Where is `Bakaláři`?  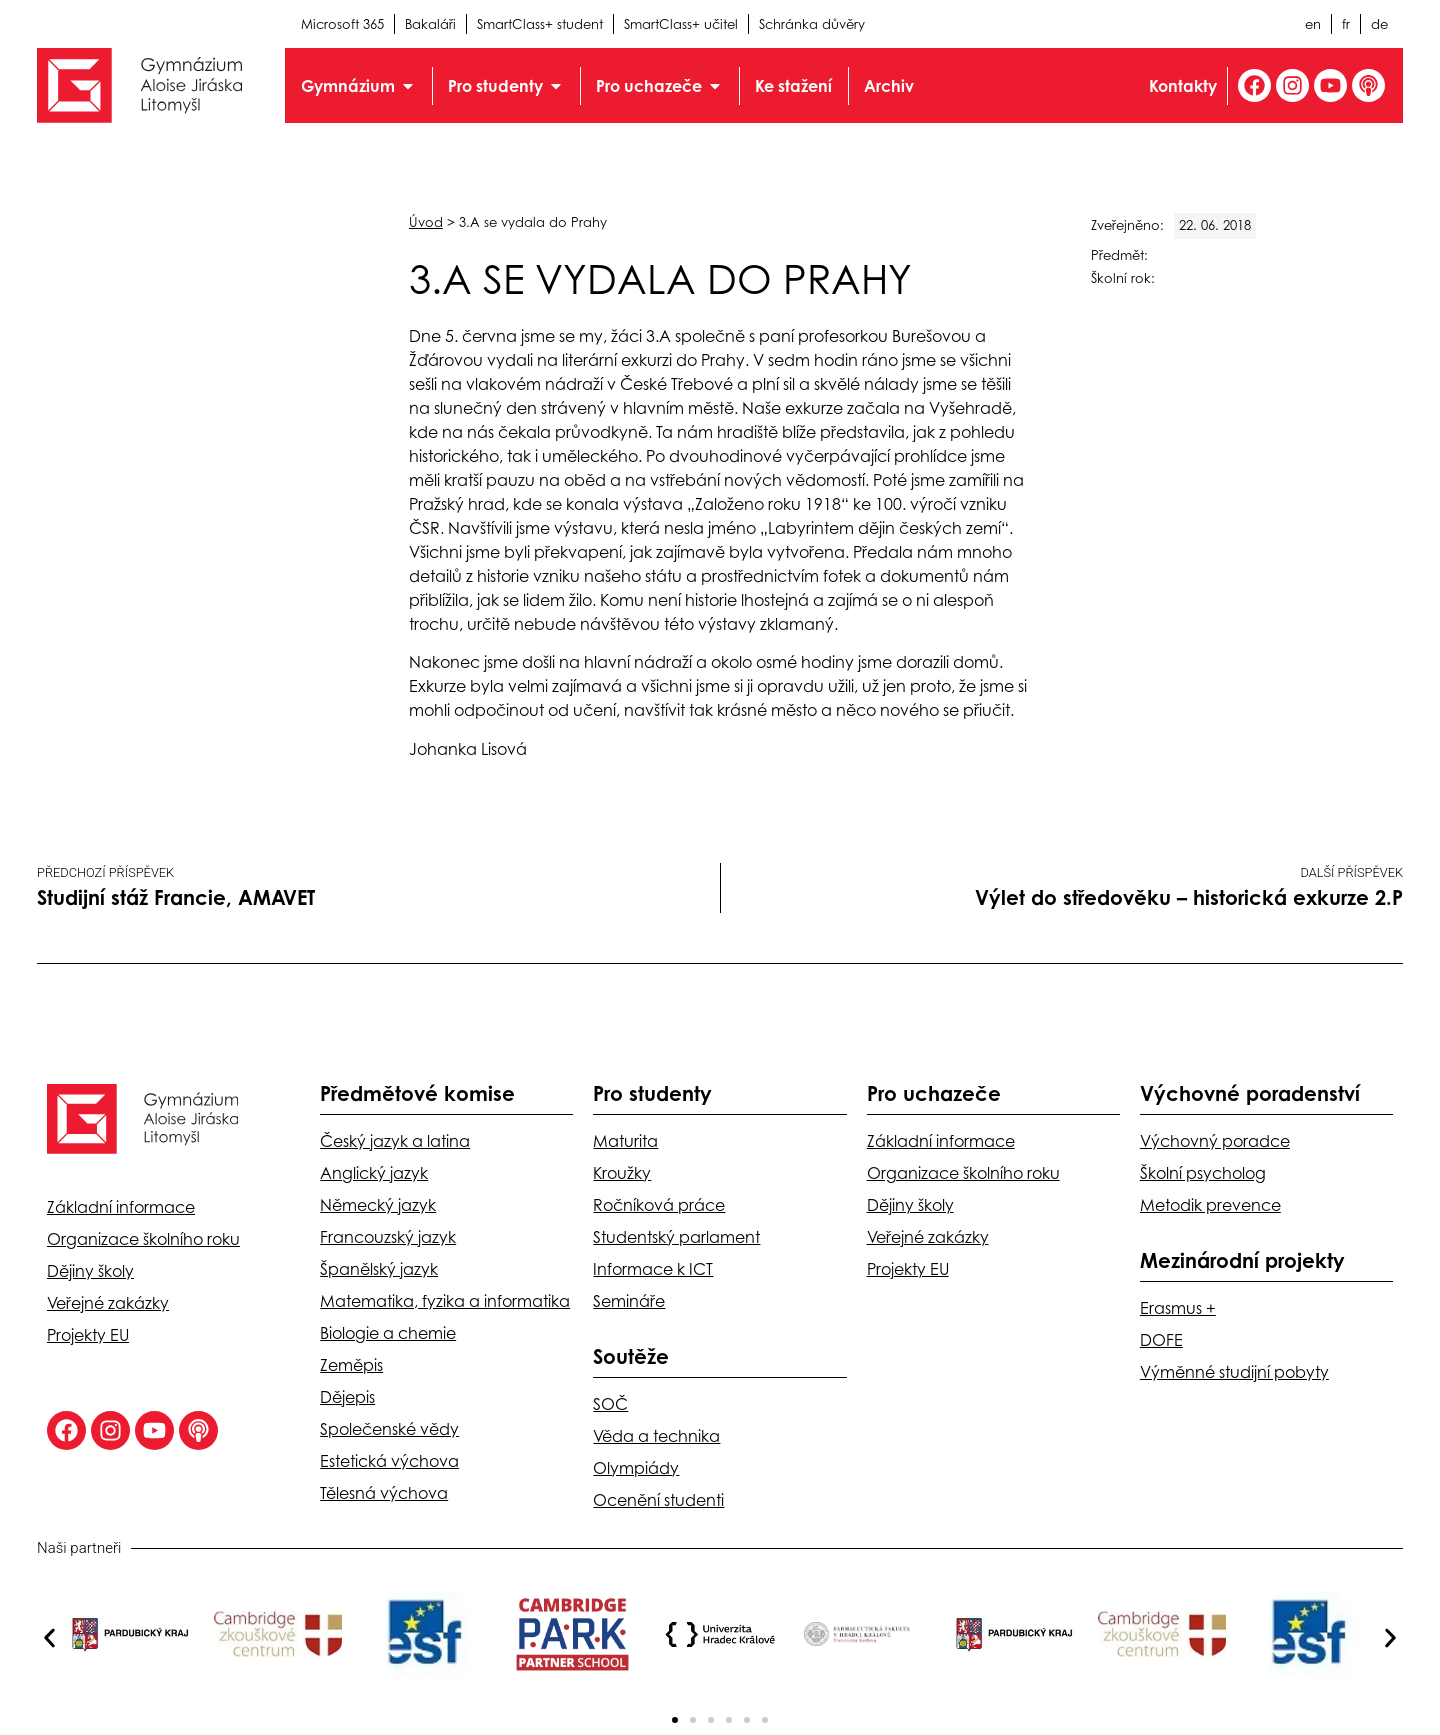 Bakaláři is located at coordinates (430, 24).